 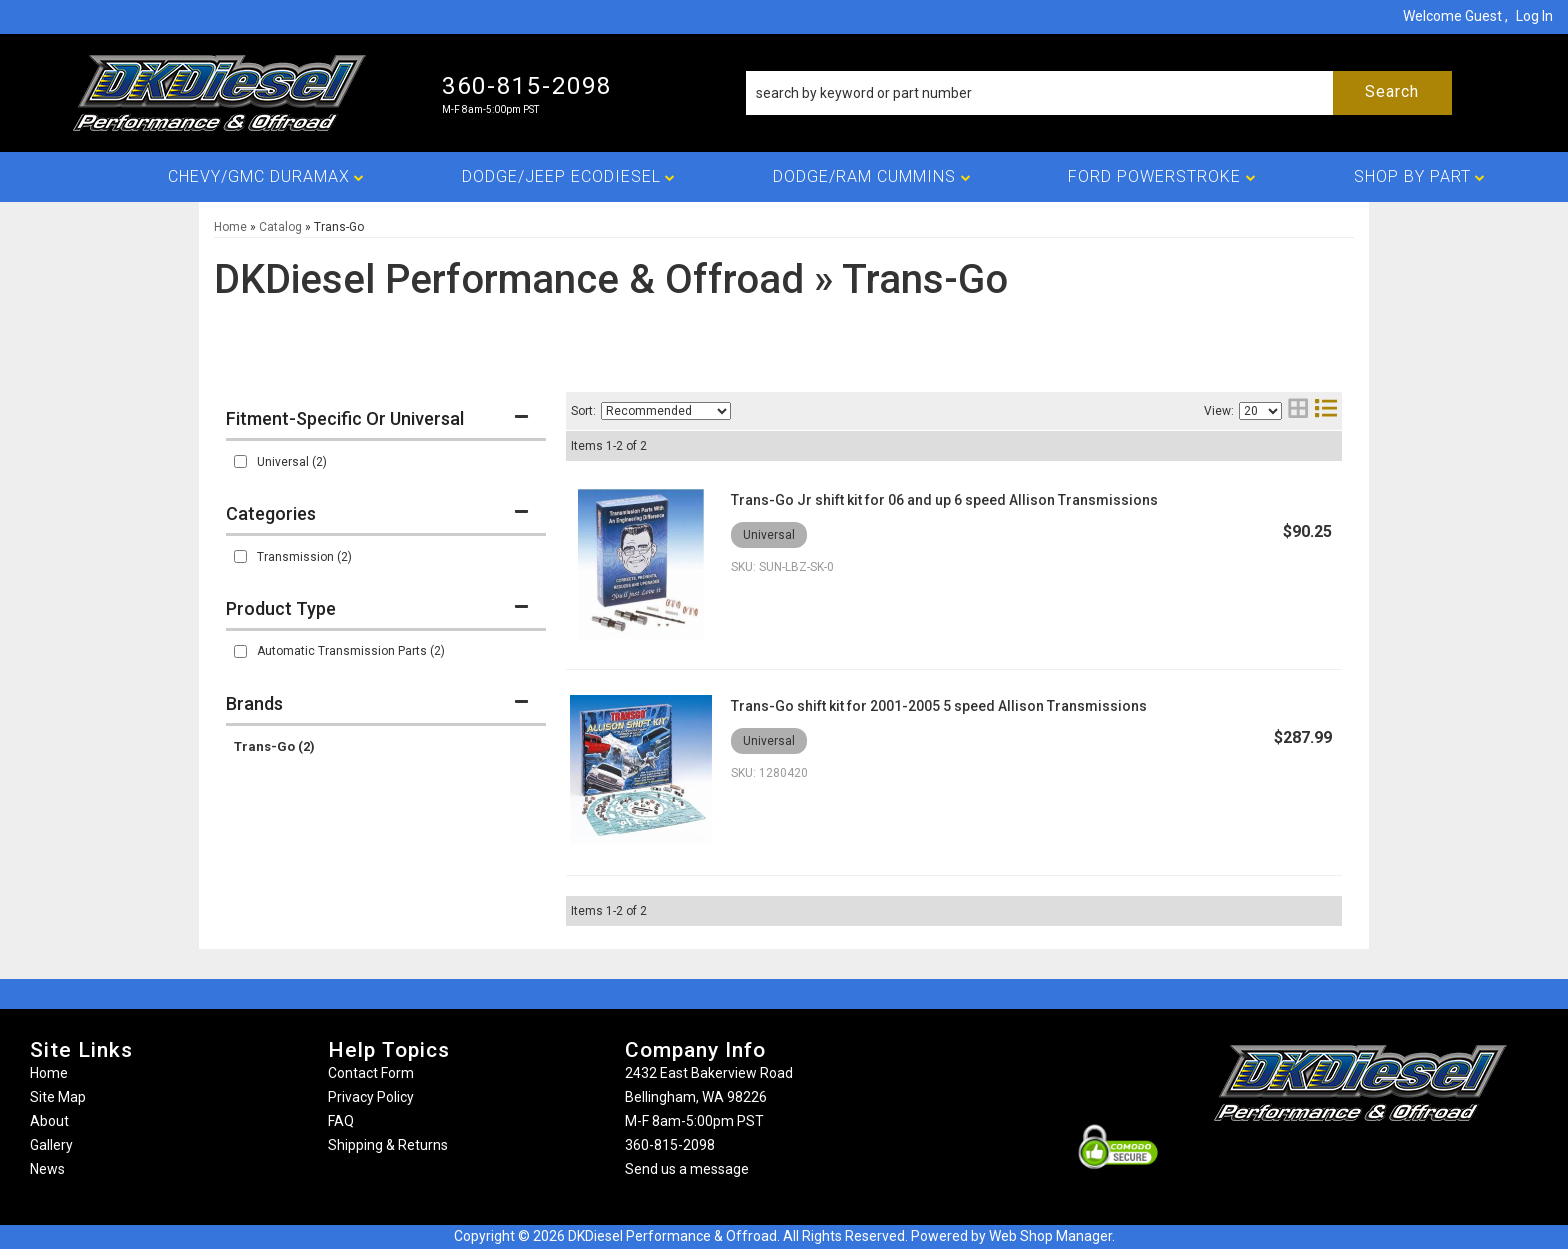 I want to click on Trans-Go shift kit for 2001-2005 5 speed Allison Transmissions, so click(x=939, y=706).